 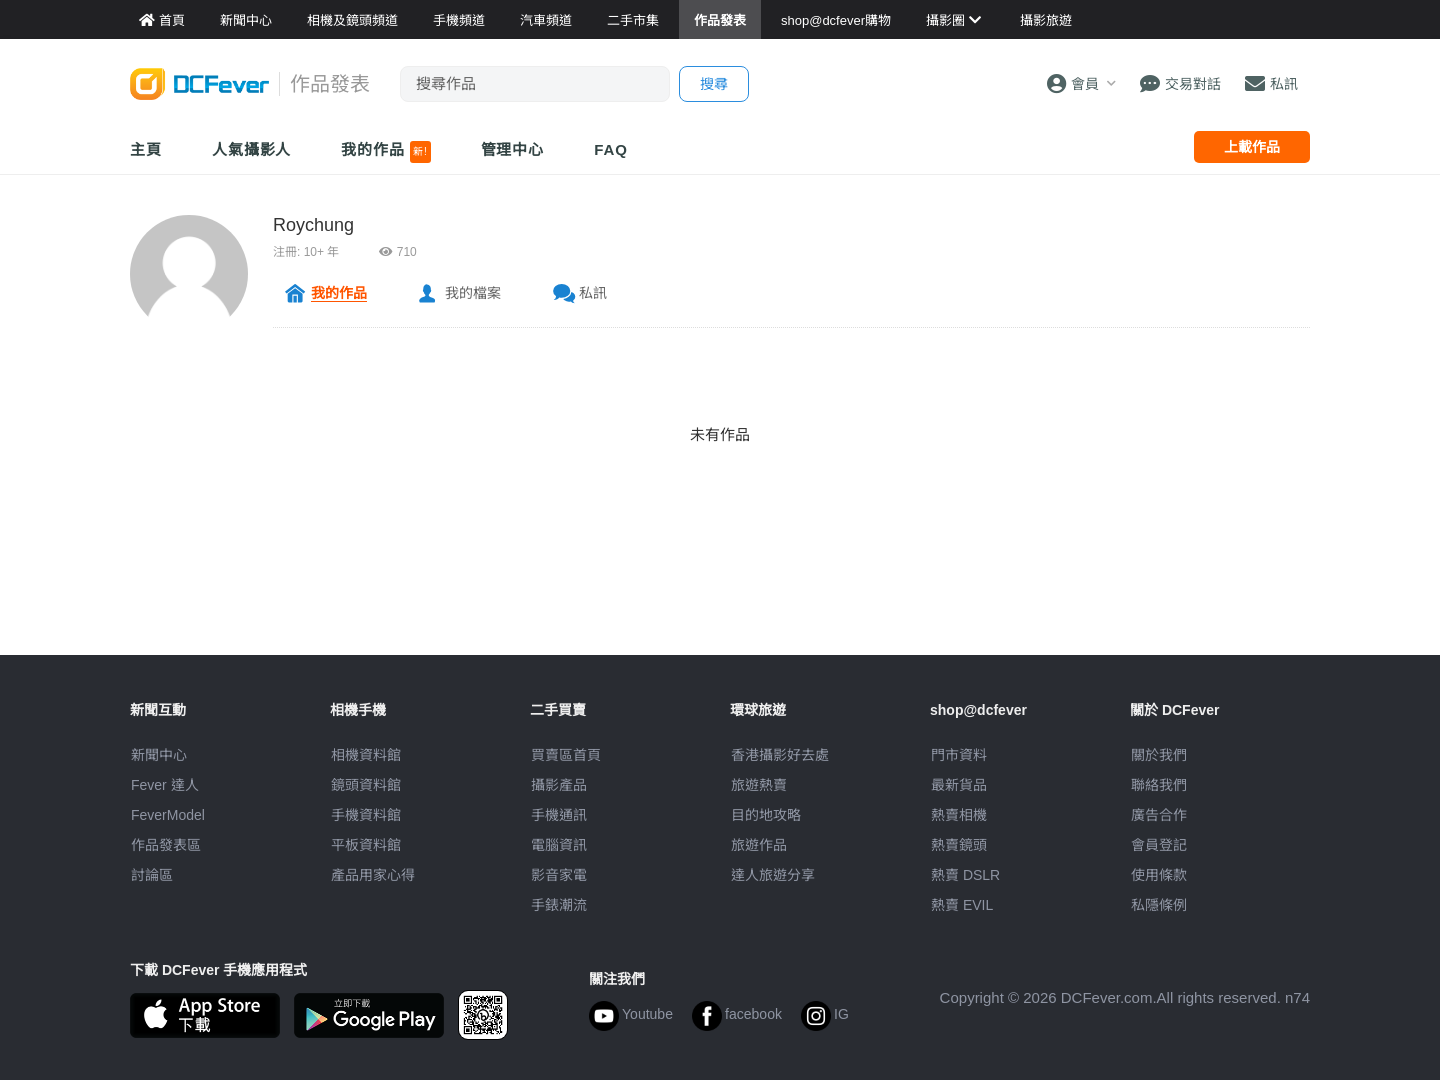 What do you see at coordinates (1159, 845) in the screenshot?
I see `會員登記` at bounding box center [1159, 845].